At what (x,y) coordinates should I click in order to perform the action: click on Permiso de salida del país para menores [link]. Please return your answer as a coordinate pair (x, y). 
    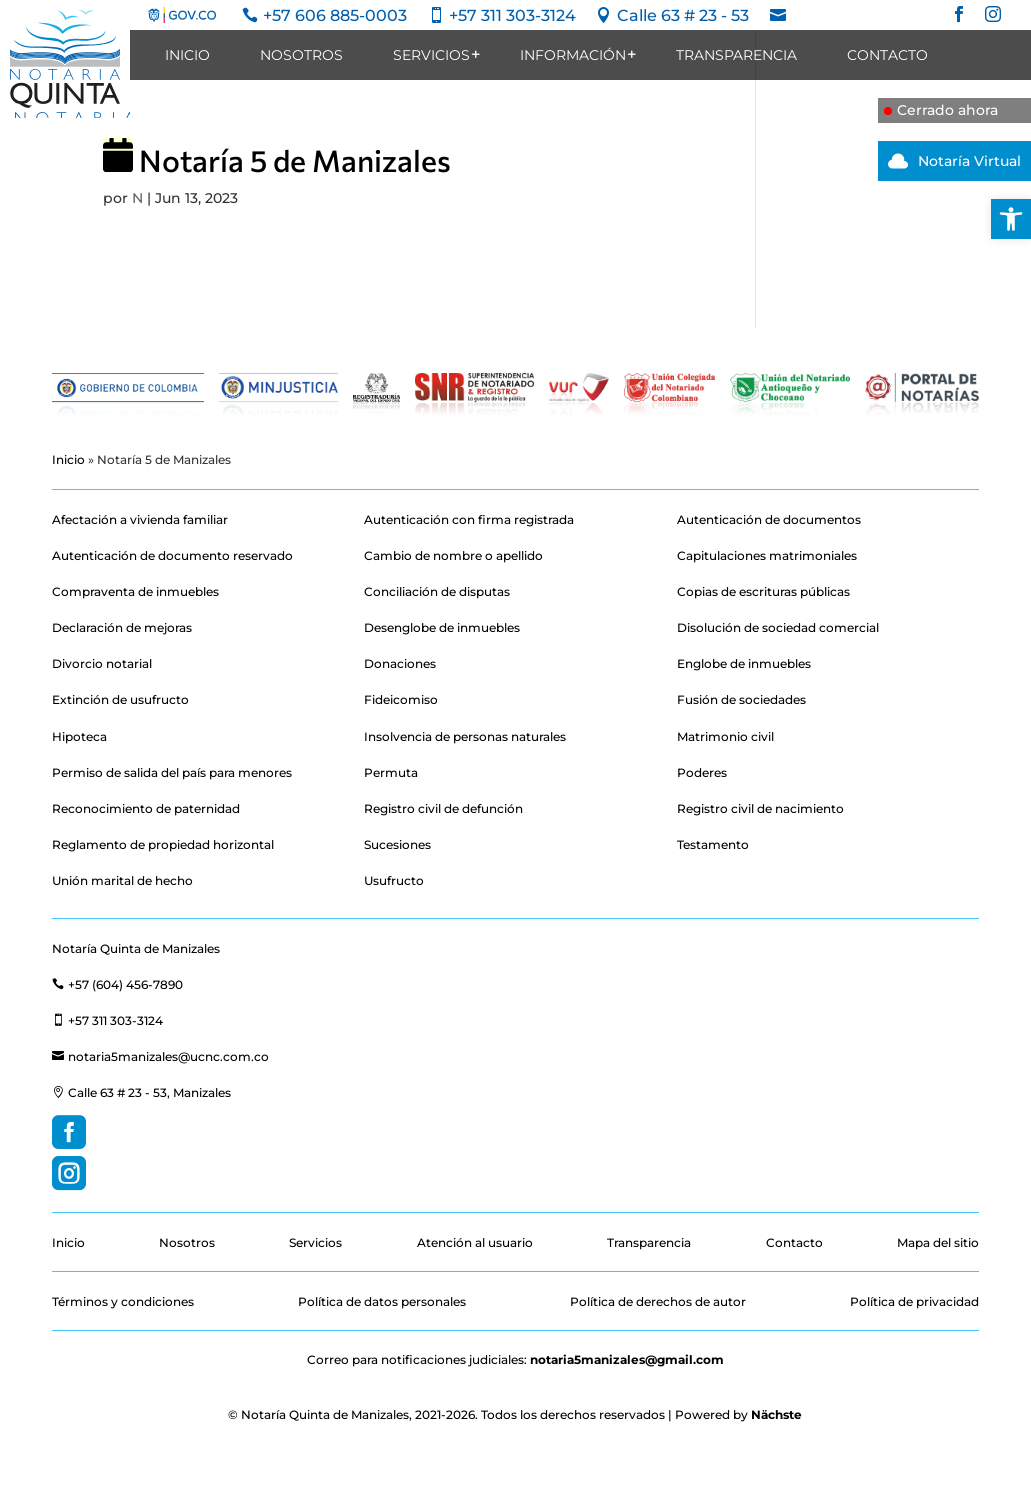
    Looking at the image, I should click on (172, 772).